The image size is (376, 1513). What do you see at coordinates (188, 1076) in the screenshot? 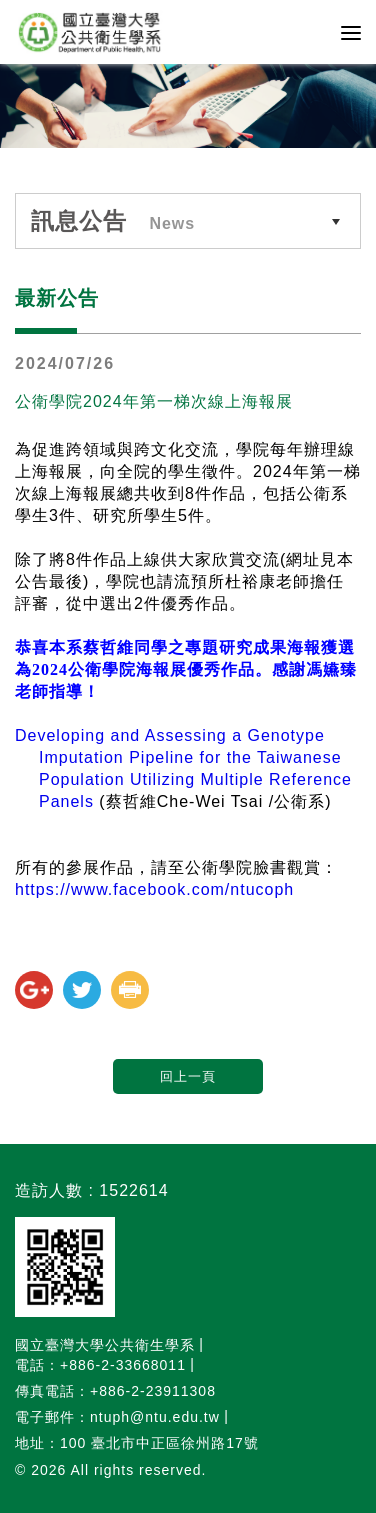
I see `回上一頁` at bounding box center [188, 1076].